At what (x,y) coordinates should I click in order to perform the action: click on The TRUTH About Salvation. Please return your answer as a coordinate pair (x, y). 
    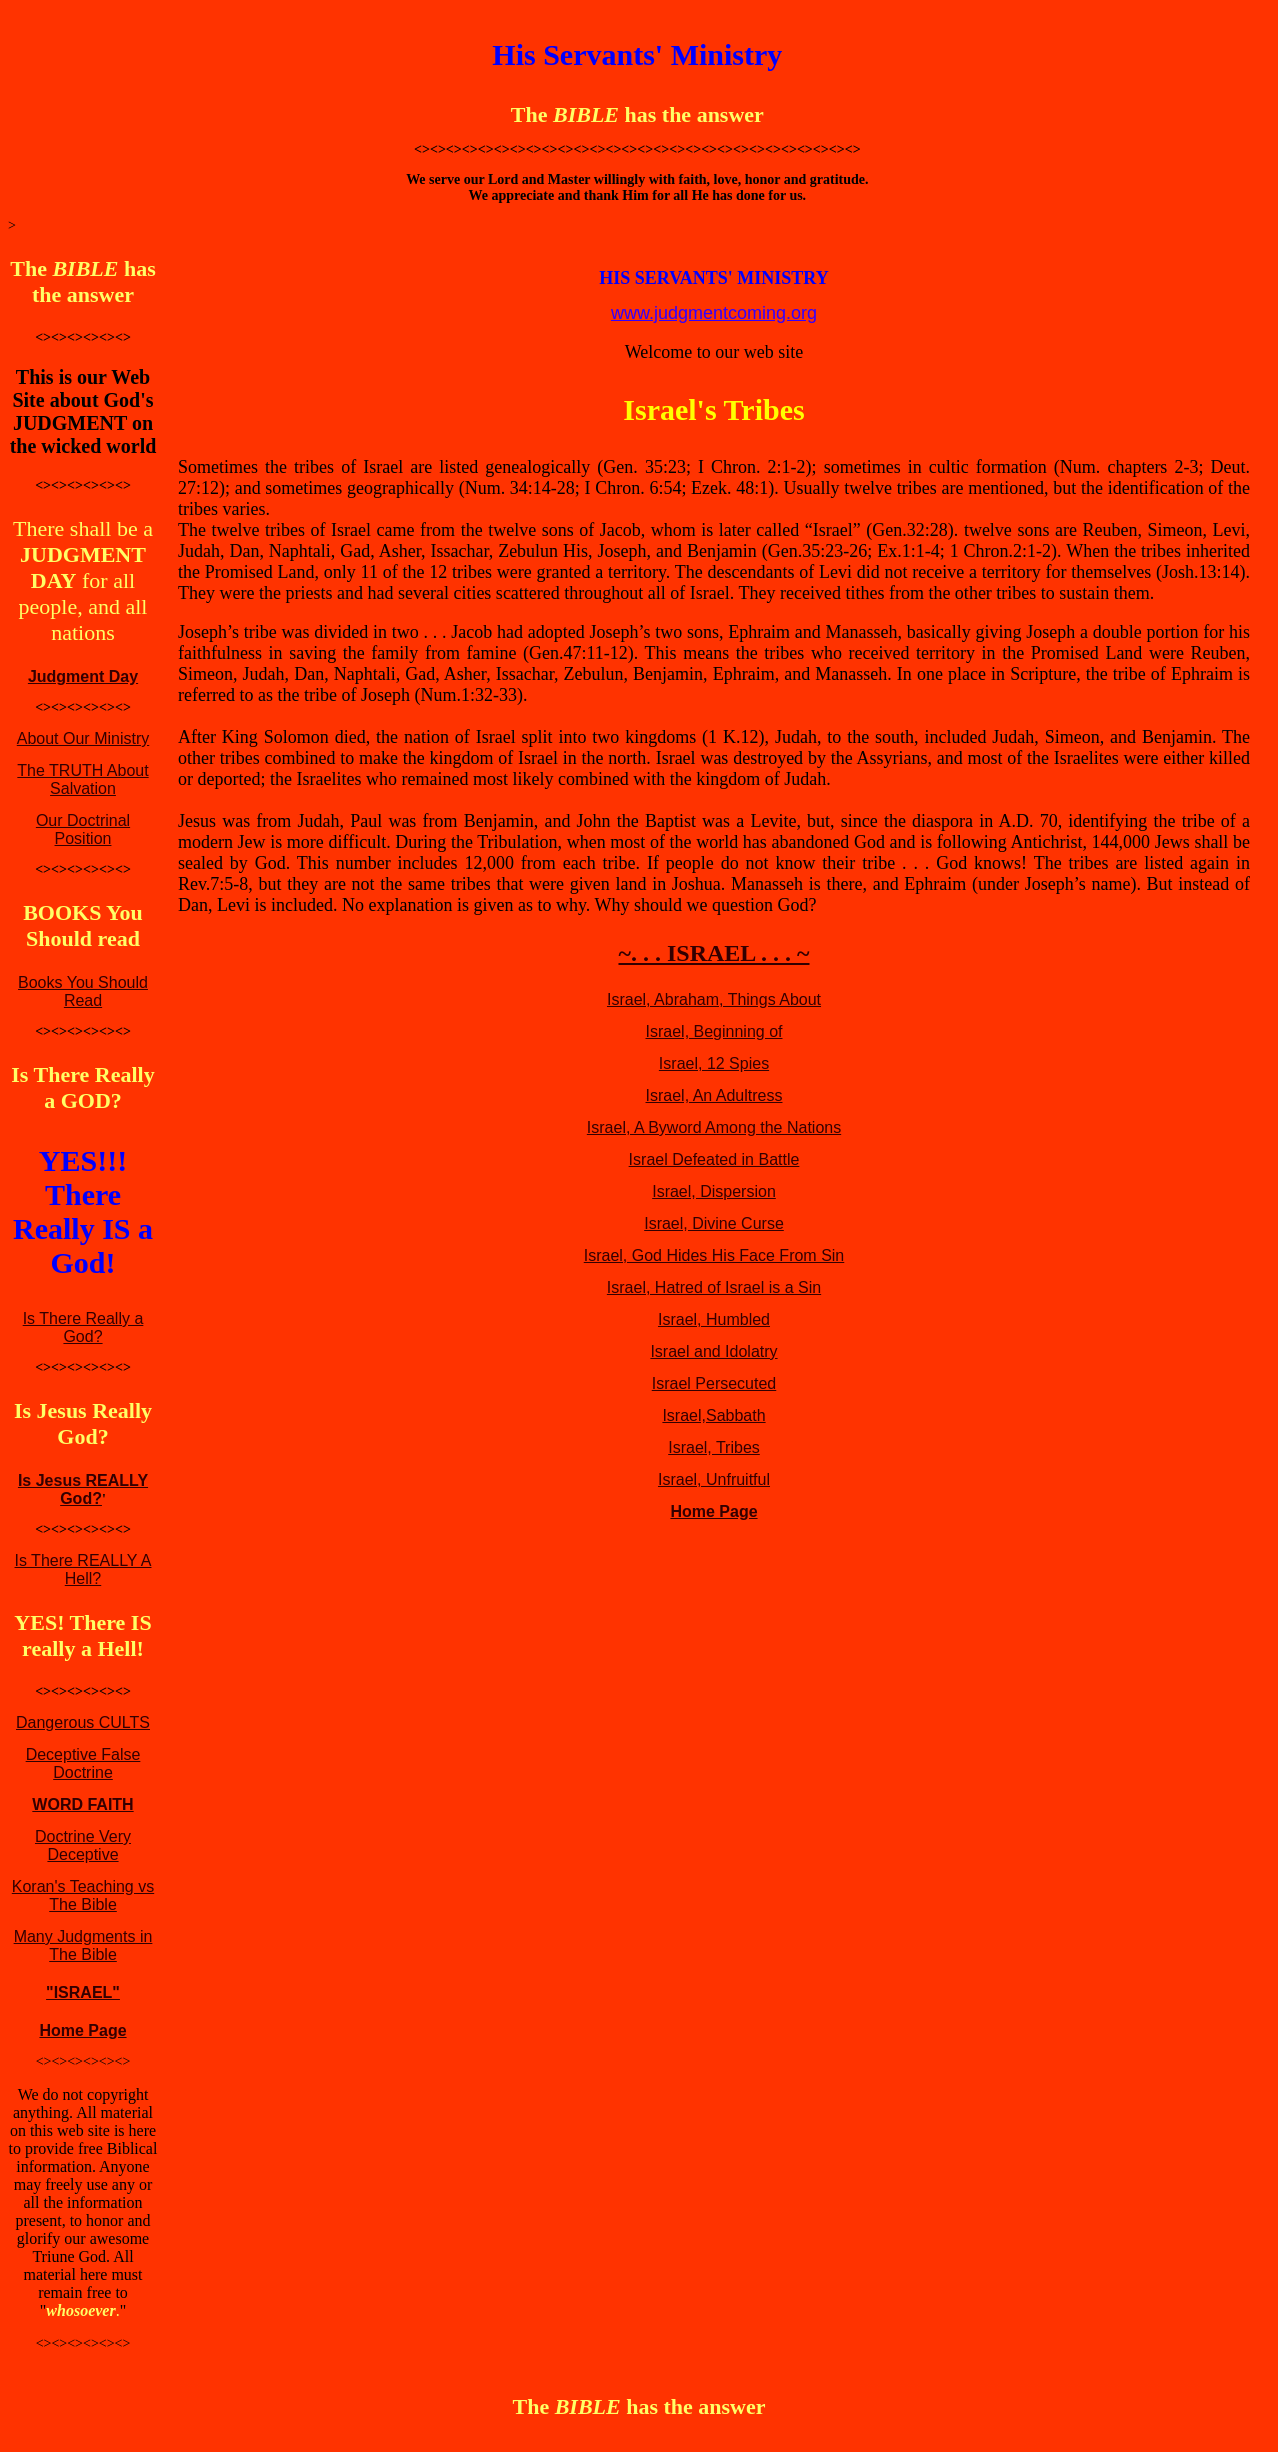
    Looking at the image, I should click on (82, 779).